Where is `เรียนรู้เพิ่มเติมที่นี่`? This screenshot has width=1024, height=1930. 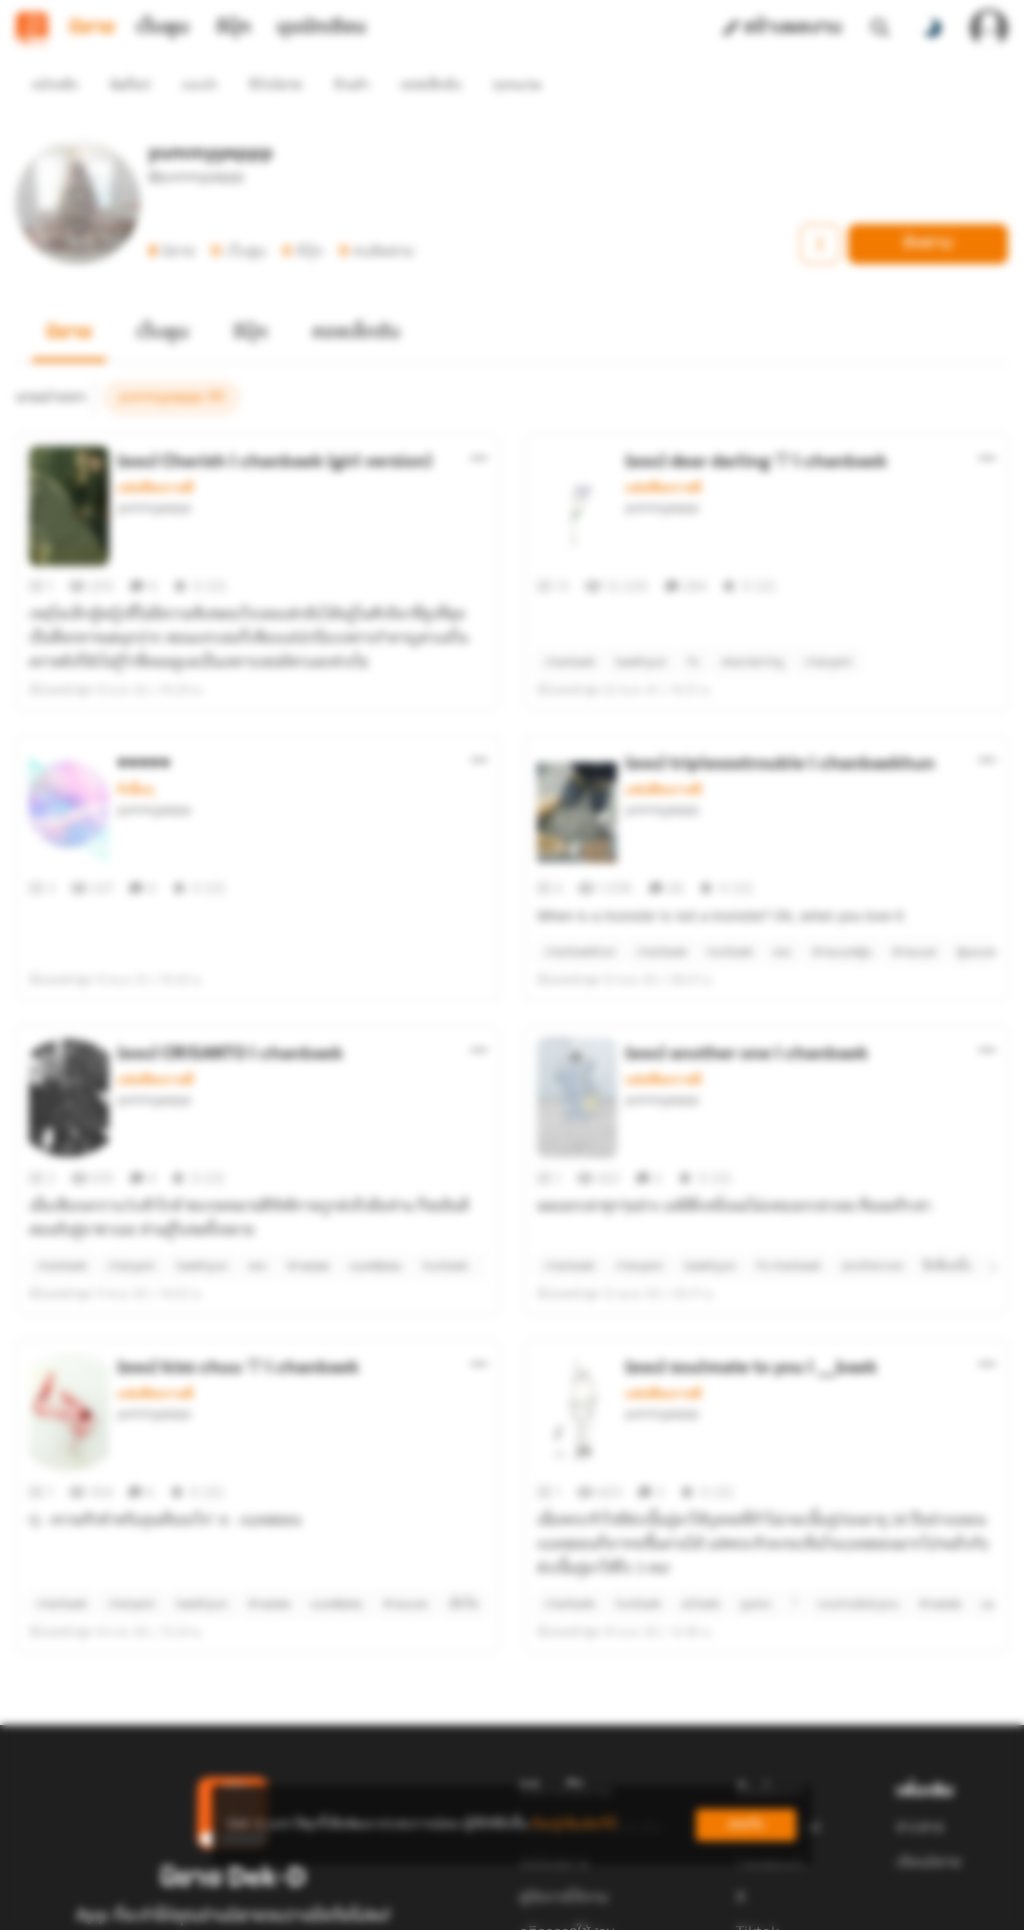 เรียนรู้เพิ่มเติมที่นี่ is located at coordinates (573, 1824).